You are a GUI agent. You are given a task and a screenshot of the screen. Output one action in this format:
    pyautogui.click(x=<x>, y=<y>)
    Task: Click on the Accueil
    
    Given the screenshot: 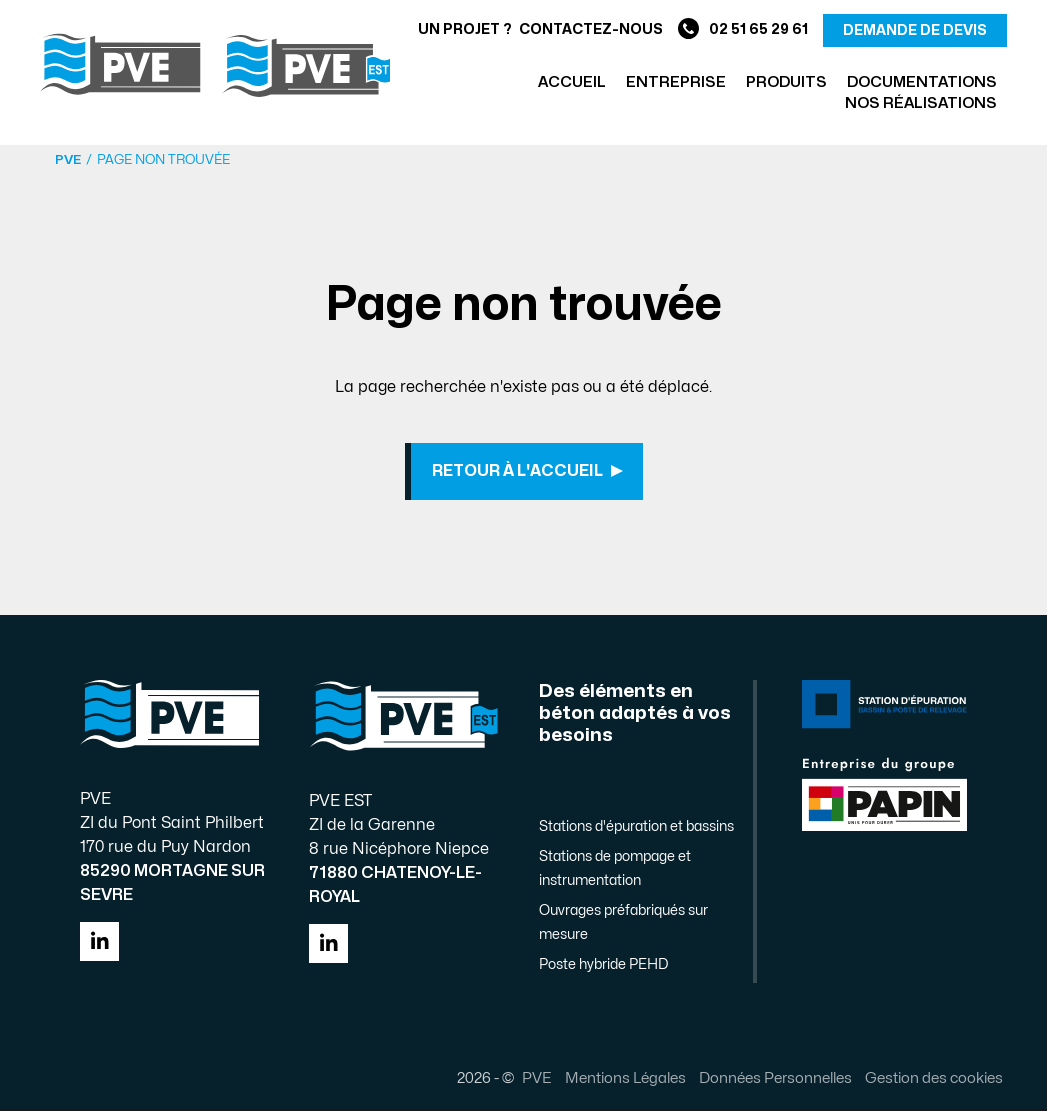 What is the action you would take?
    pyautogui.click(x=572, y=82)
    